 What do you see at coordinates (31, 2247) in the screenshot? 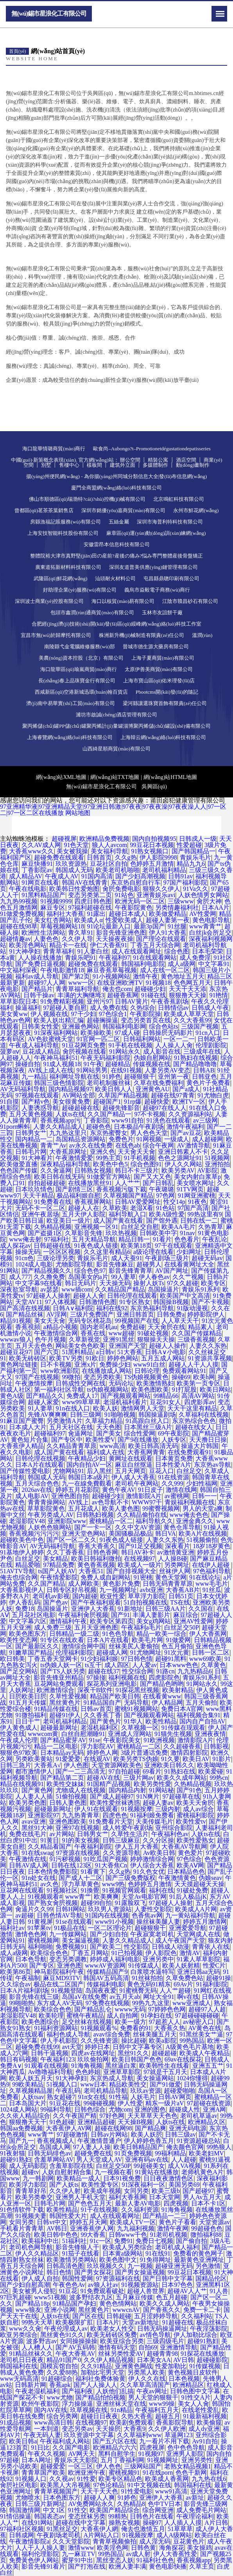
I see `老司机色网导航` at bounding box center [31, 2247].